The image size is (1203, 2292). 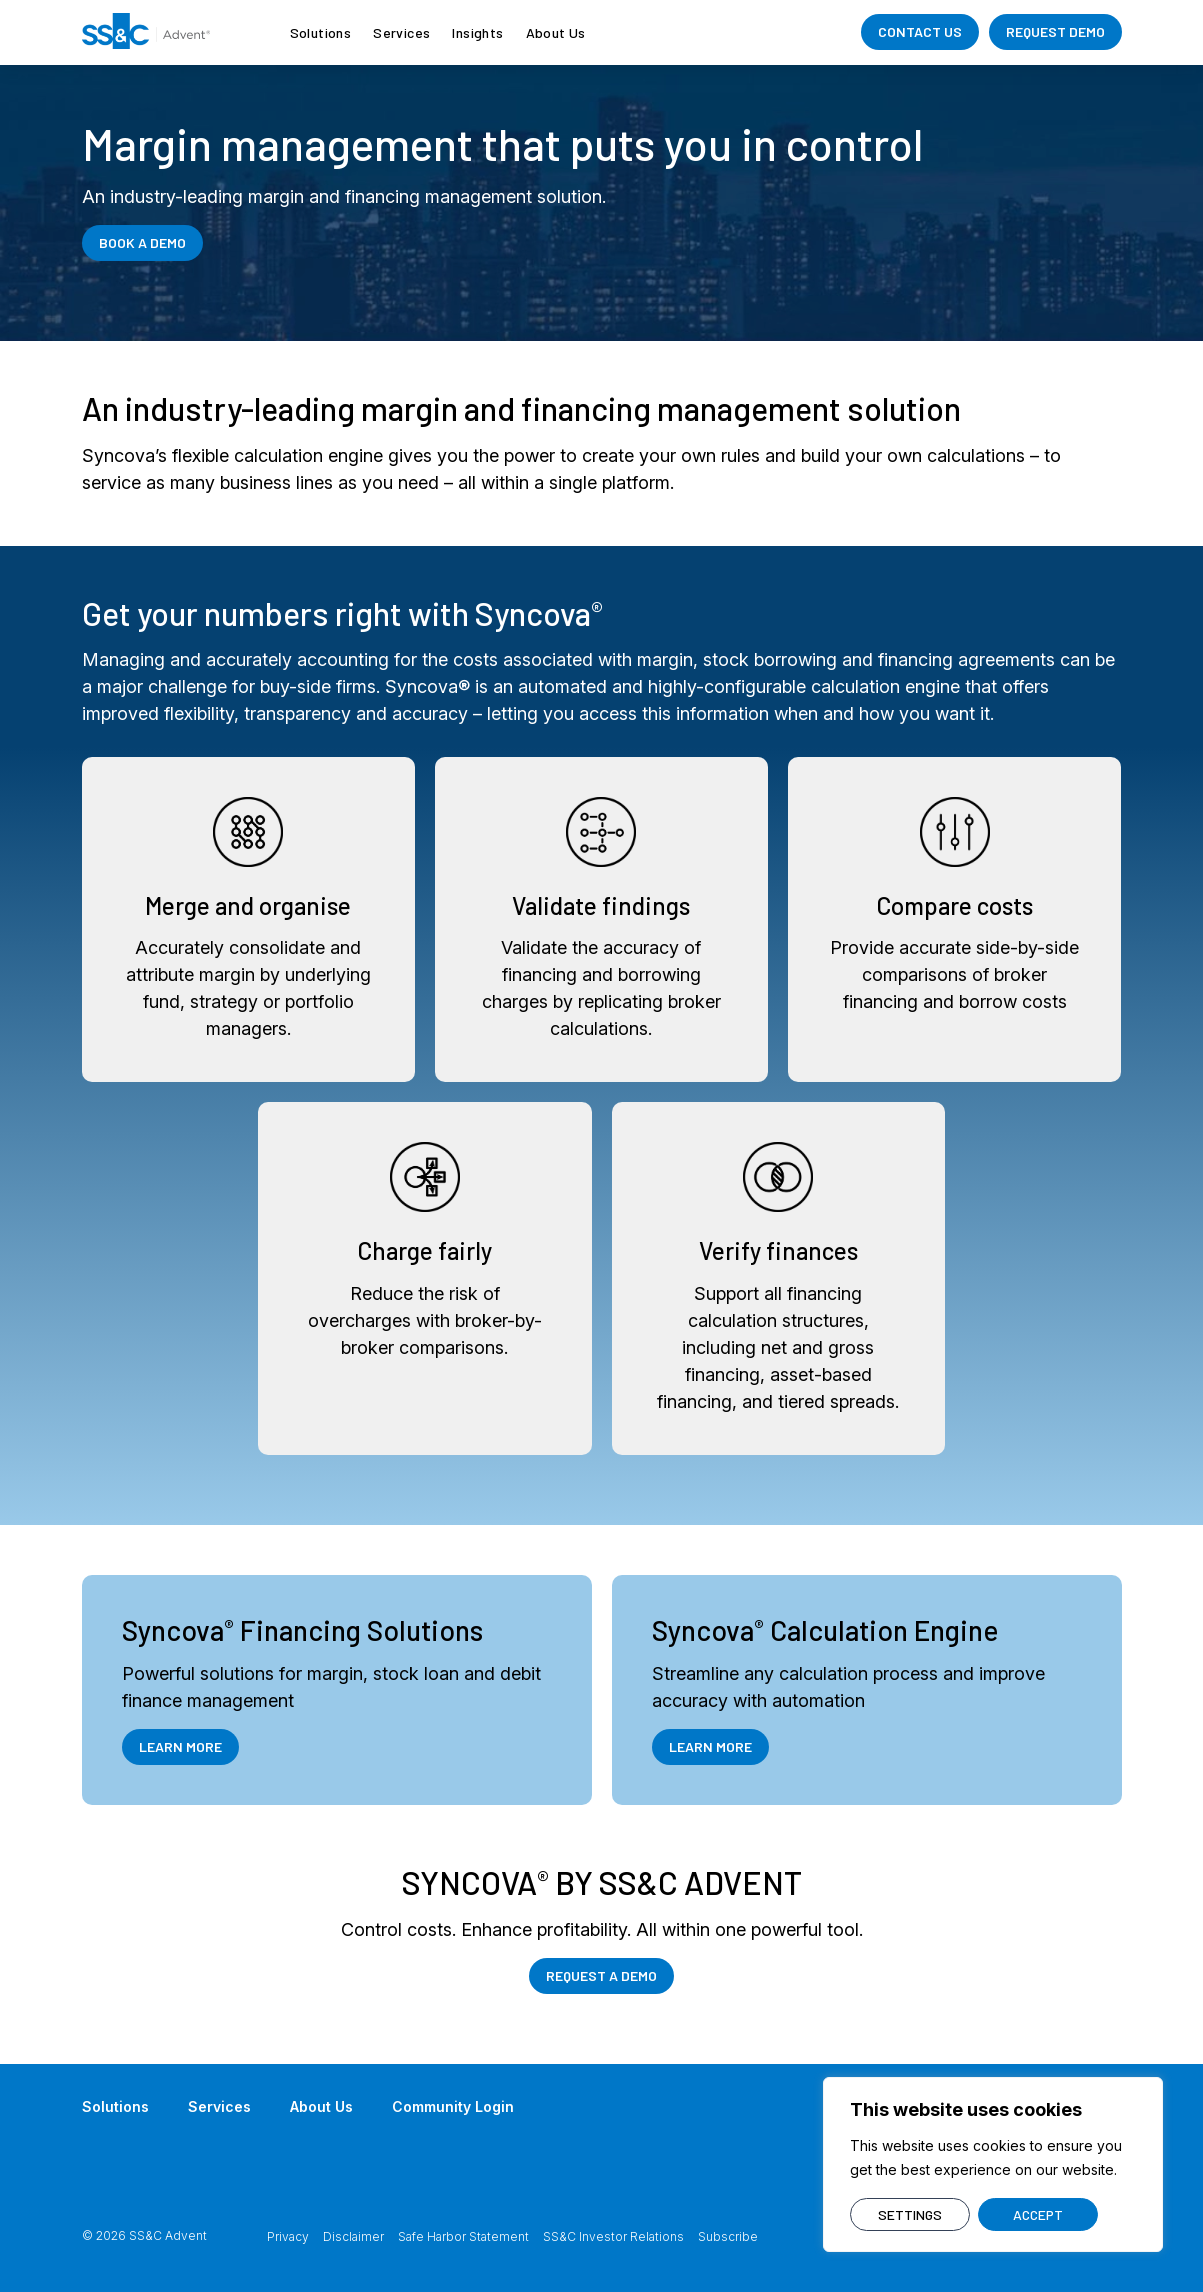 I want to click on REQUEST DEMO, so click(x=1055, y=31).